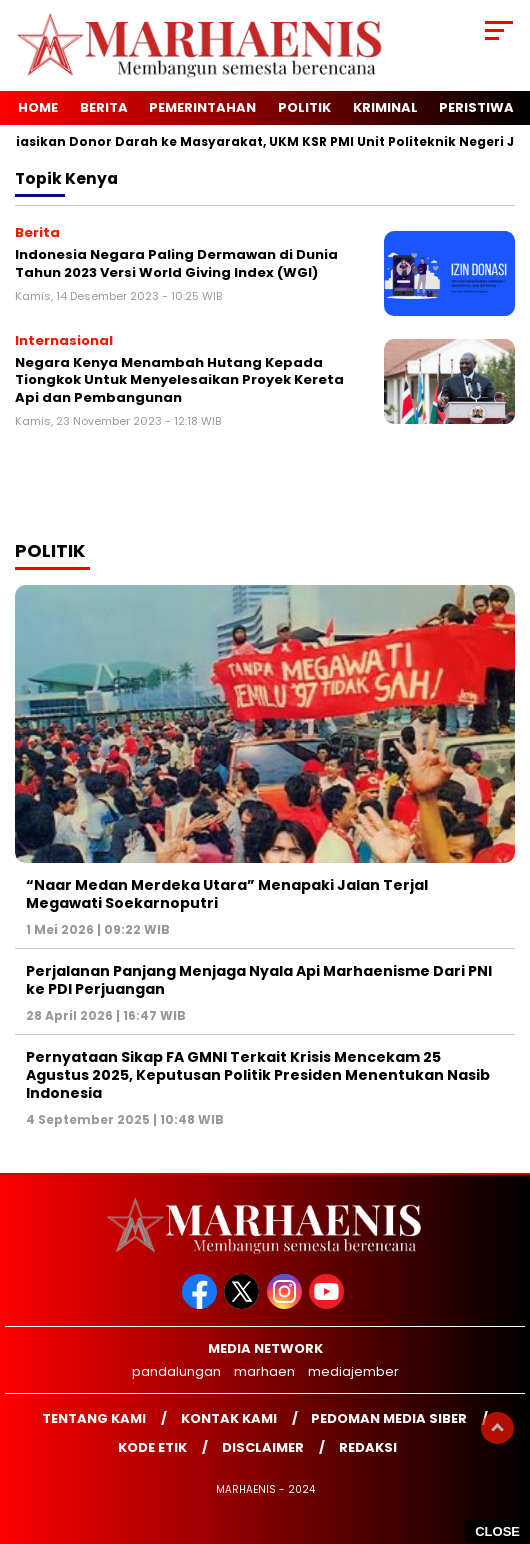  What do you see at coordinates (202, 107) in the screenshot?
I see `Pemerintahan` at bounding box center [202, 107].